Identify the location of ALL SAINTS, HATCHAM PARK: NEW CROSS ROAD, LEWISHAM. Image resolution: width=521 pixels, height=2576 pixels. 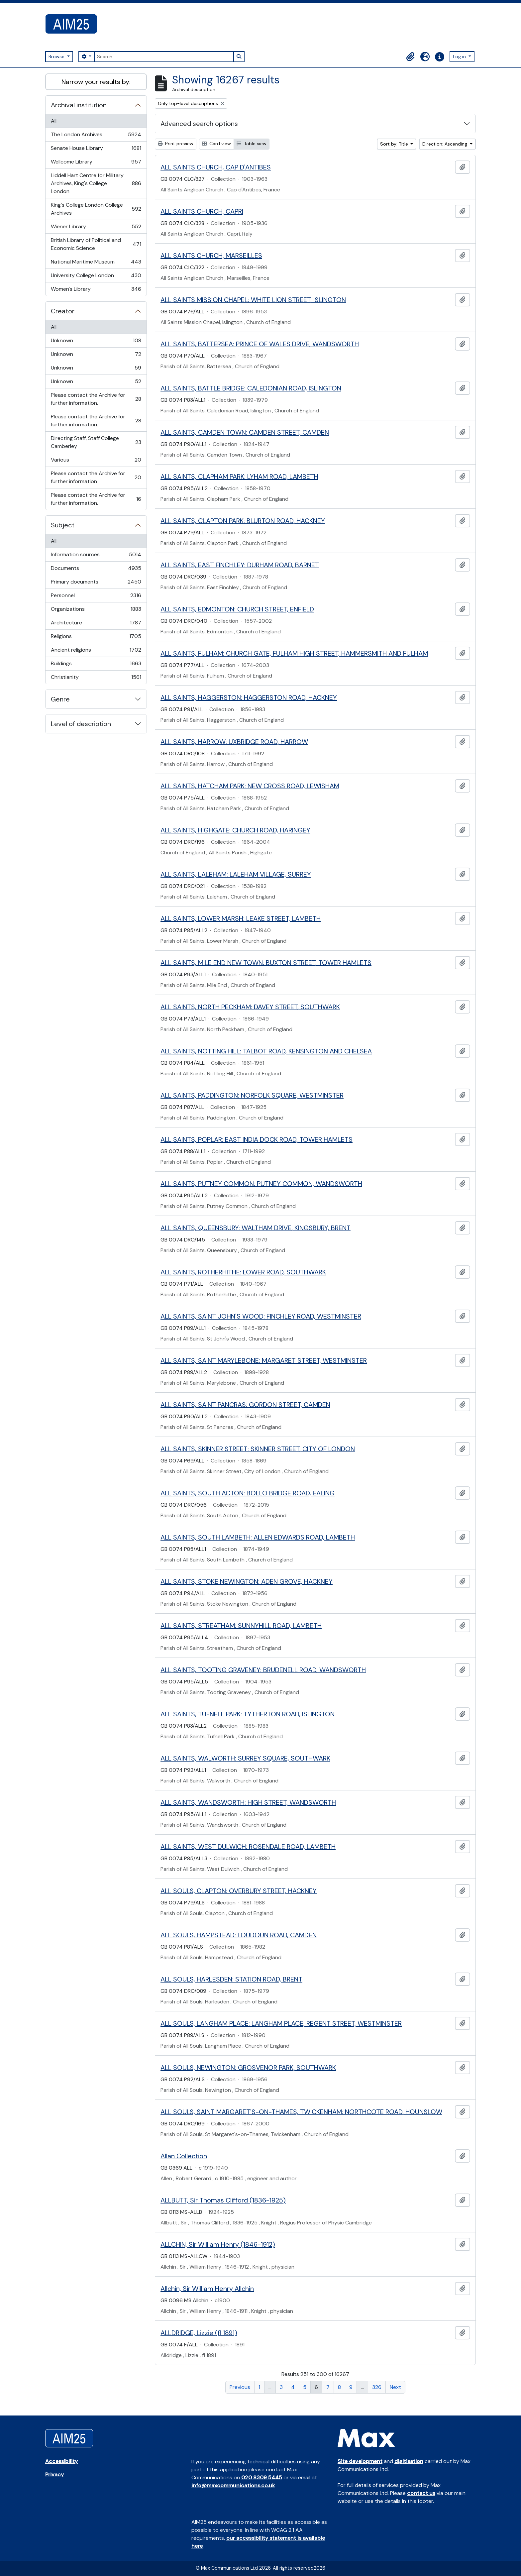
(249, 786).